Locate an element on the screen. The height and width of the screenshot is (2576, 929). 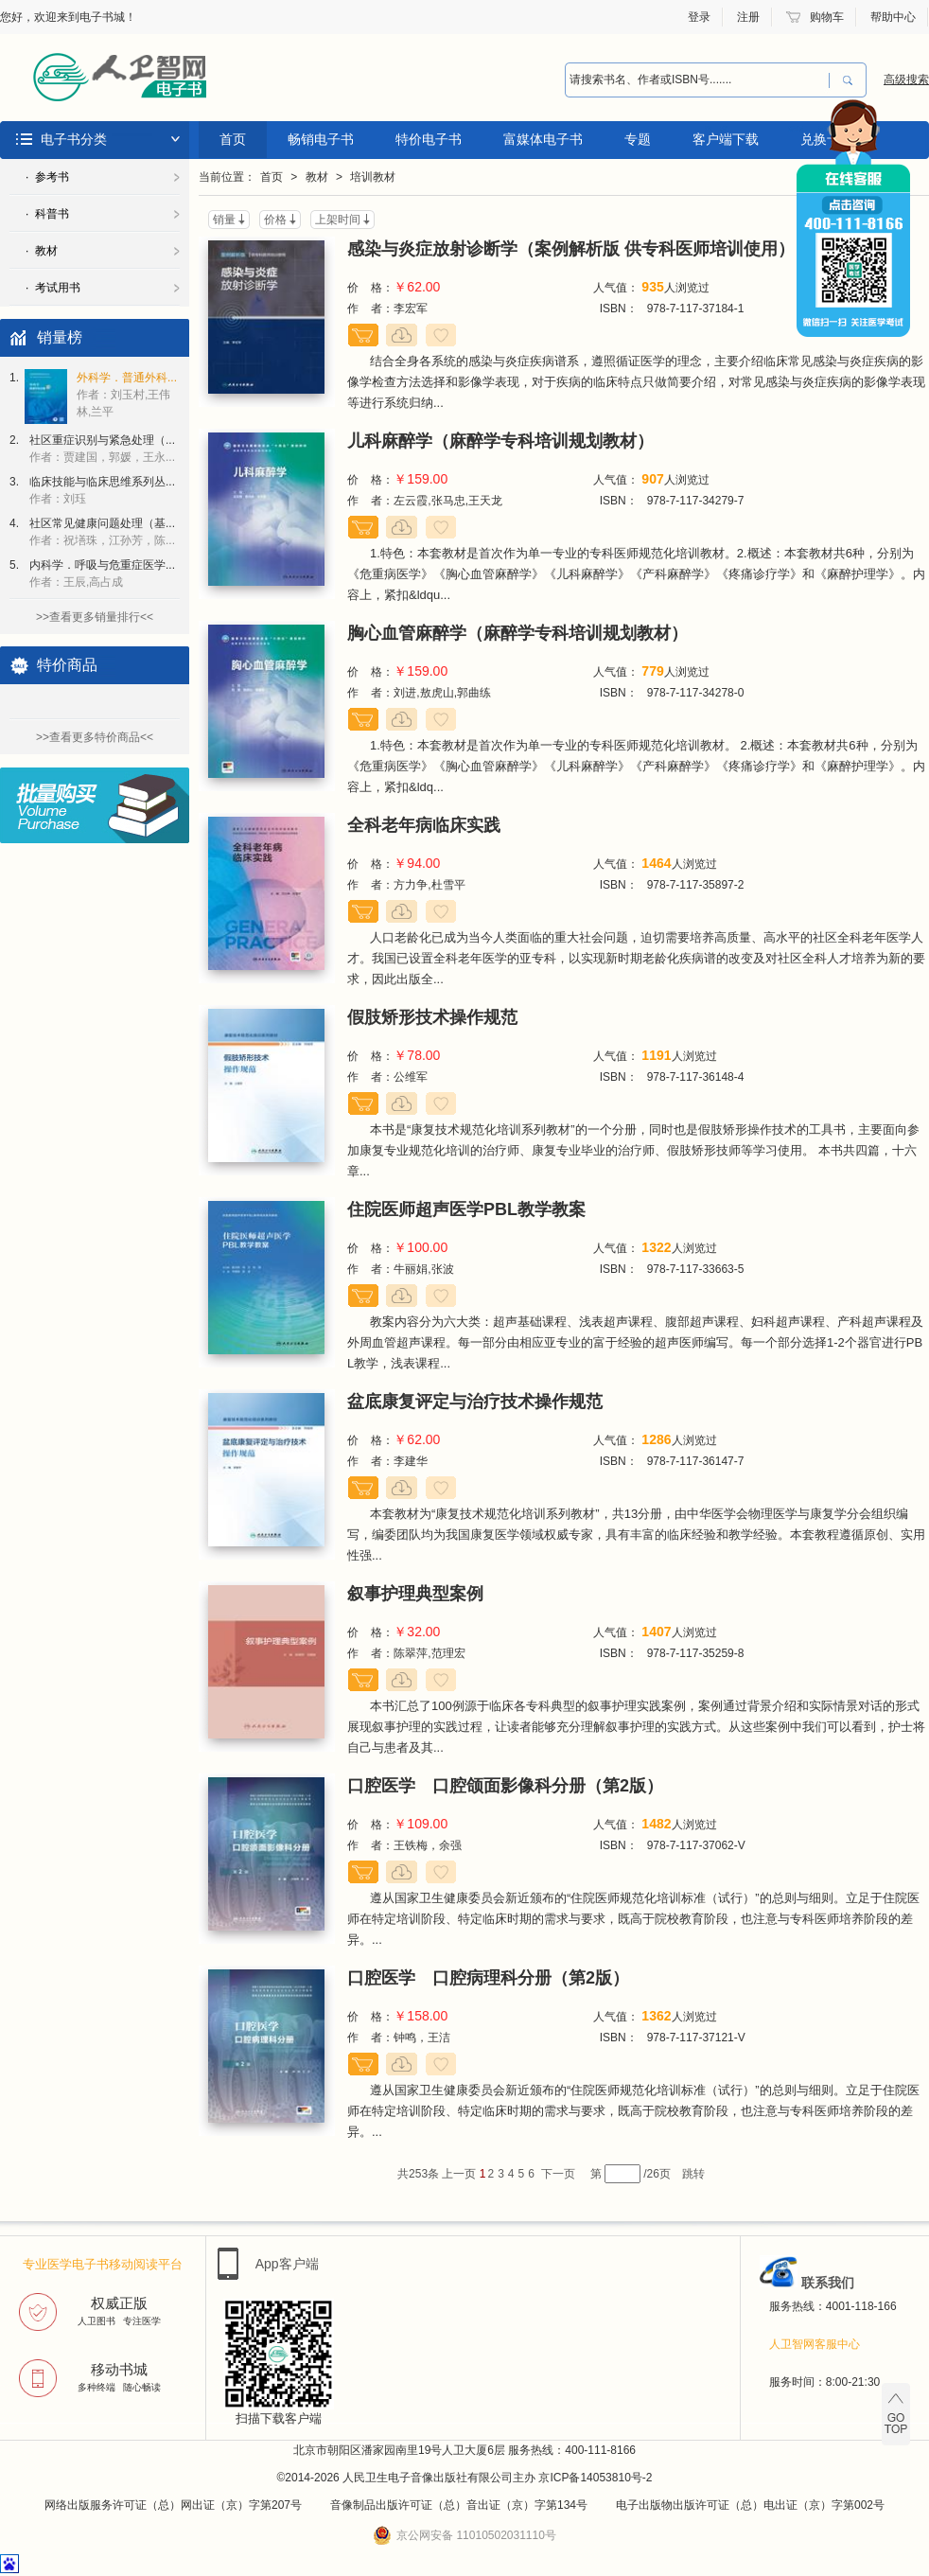
全科老年病临床实践 is located at coordinates (423, 825).